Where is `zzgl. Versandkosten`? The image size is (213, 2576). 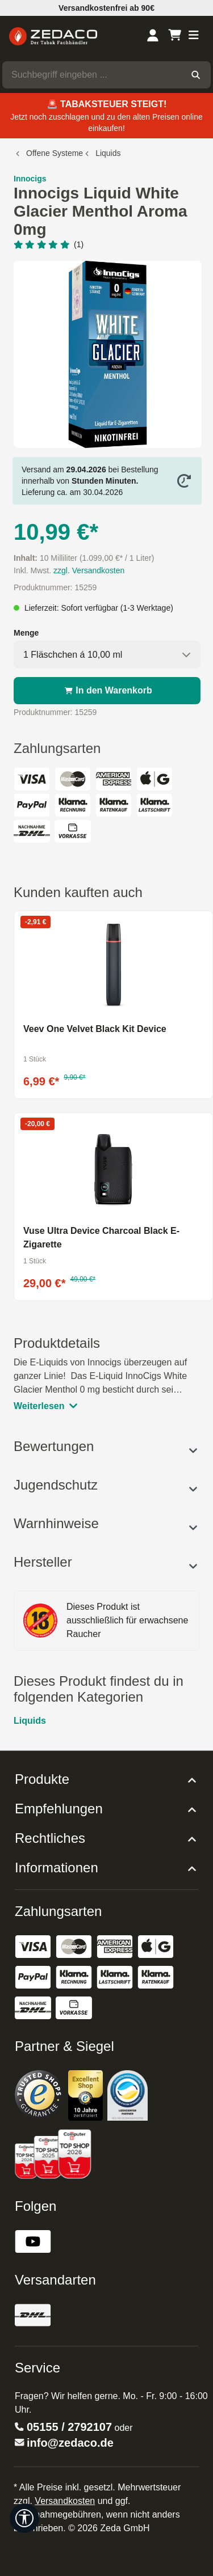
zzgl. Versandkosten is located at coordinates (88, 570).